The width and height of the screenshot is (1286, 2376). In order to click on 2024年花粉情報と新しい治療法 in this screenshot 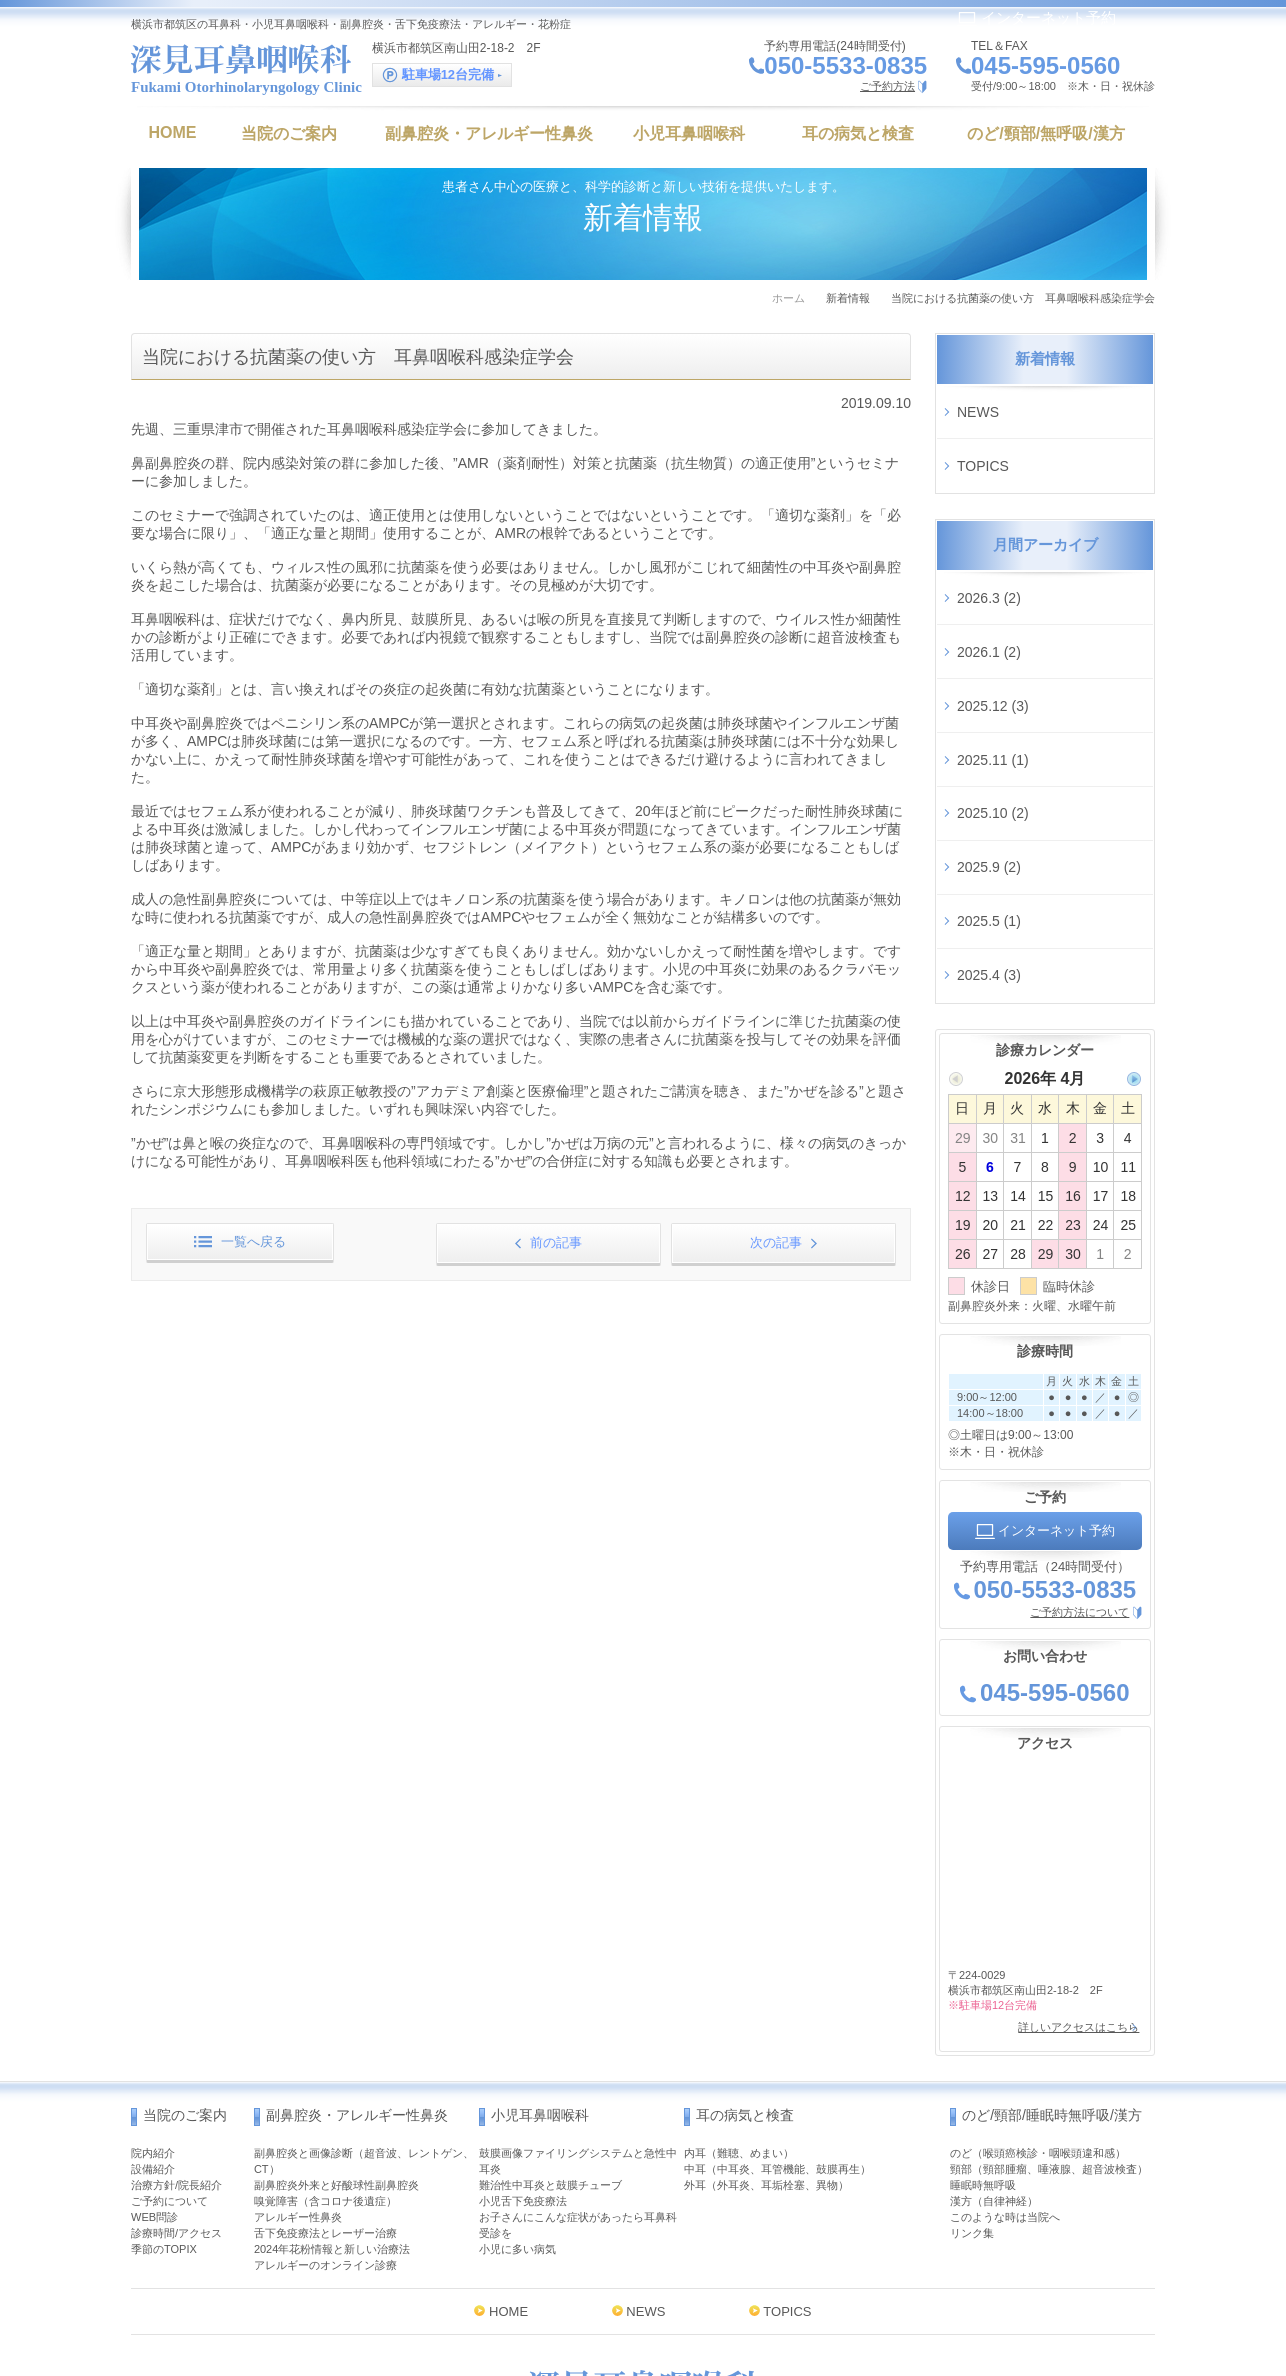, I will do `click(332, 2090)`.